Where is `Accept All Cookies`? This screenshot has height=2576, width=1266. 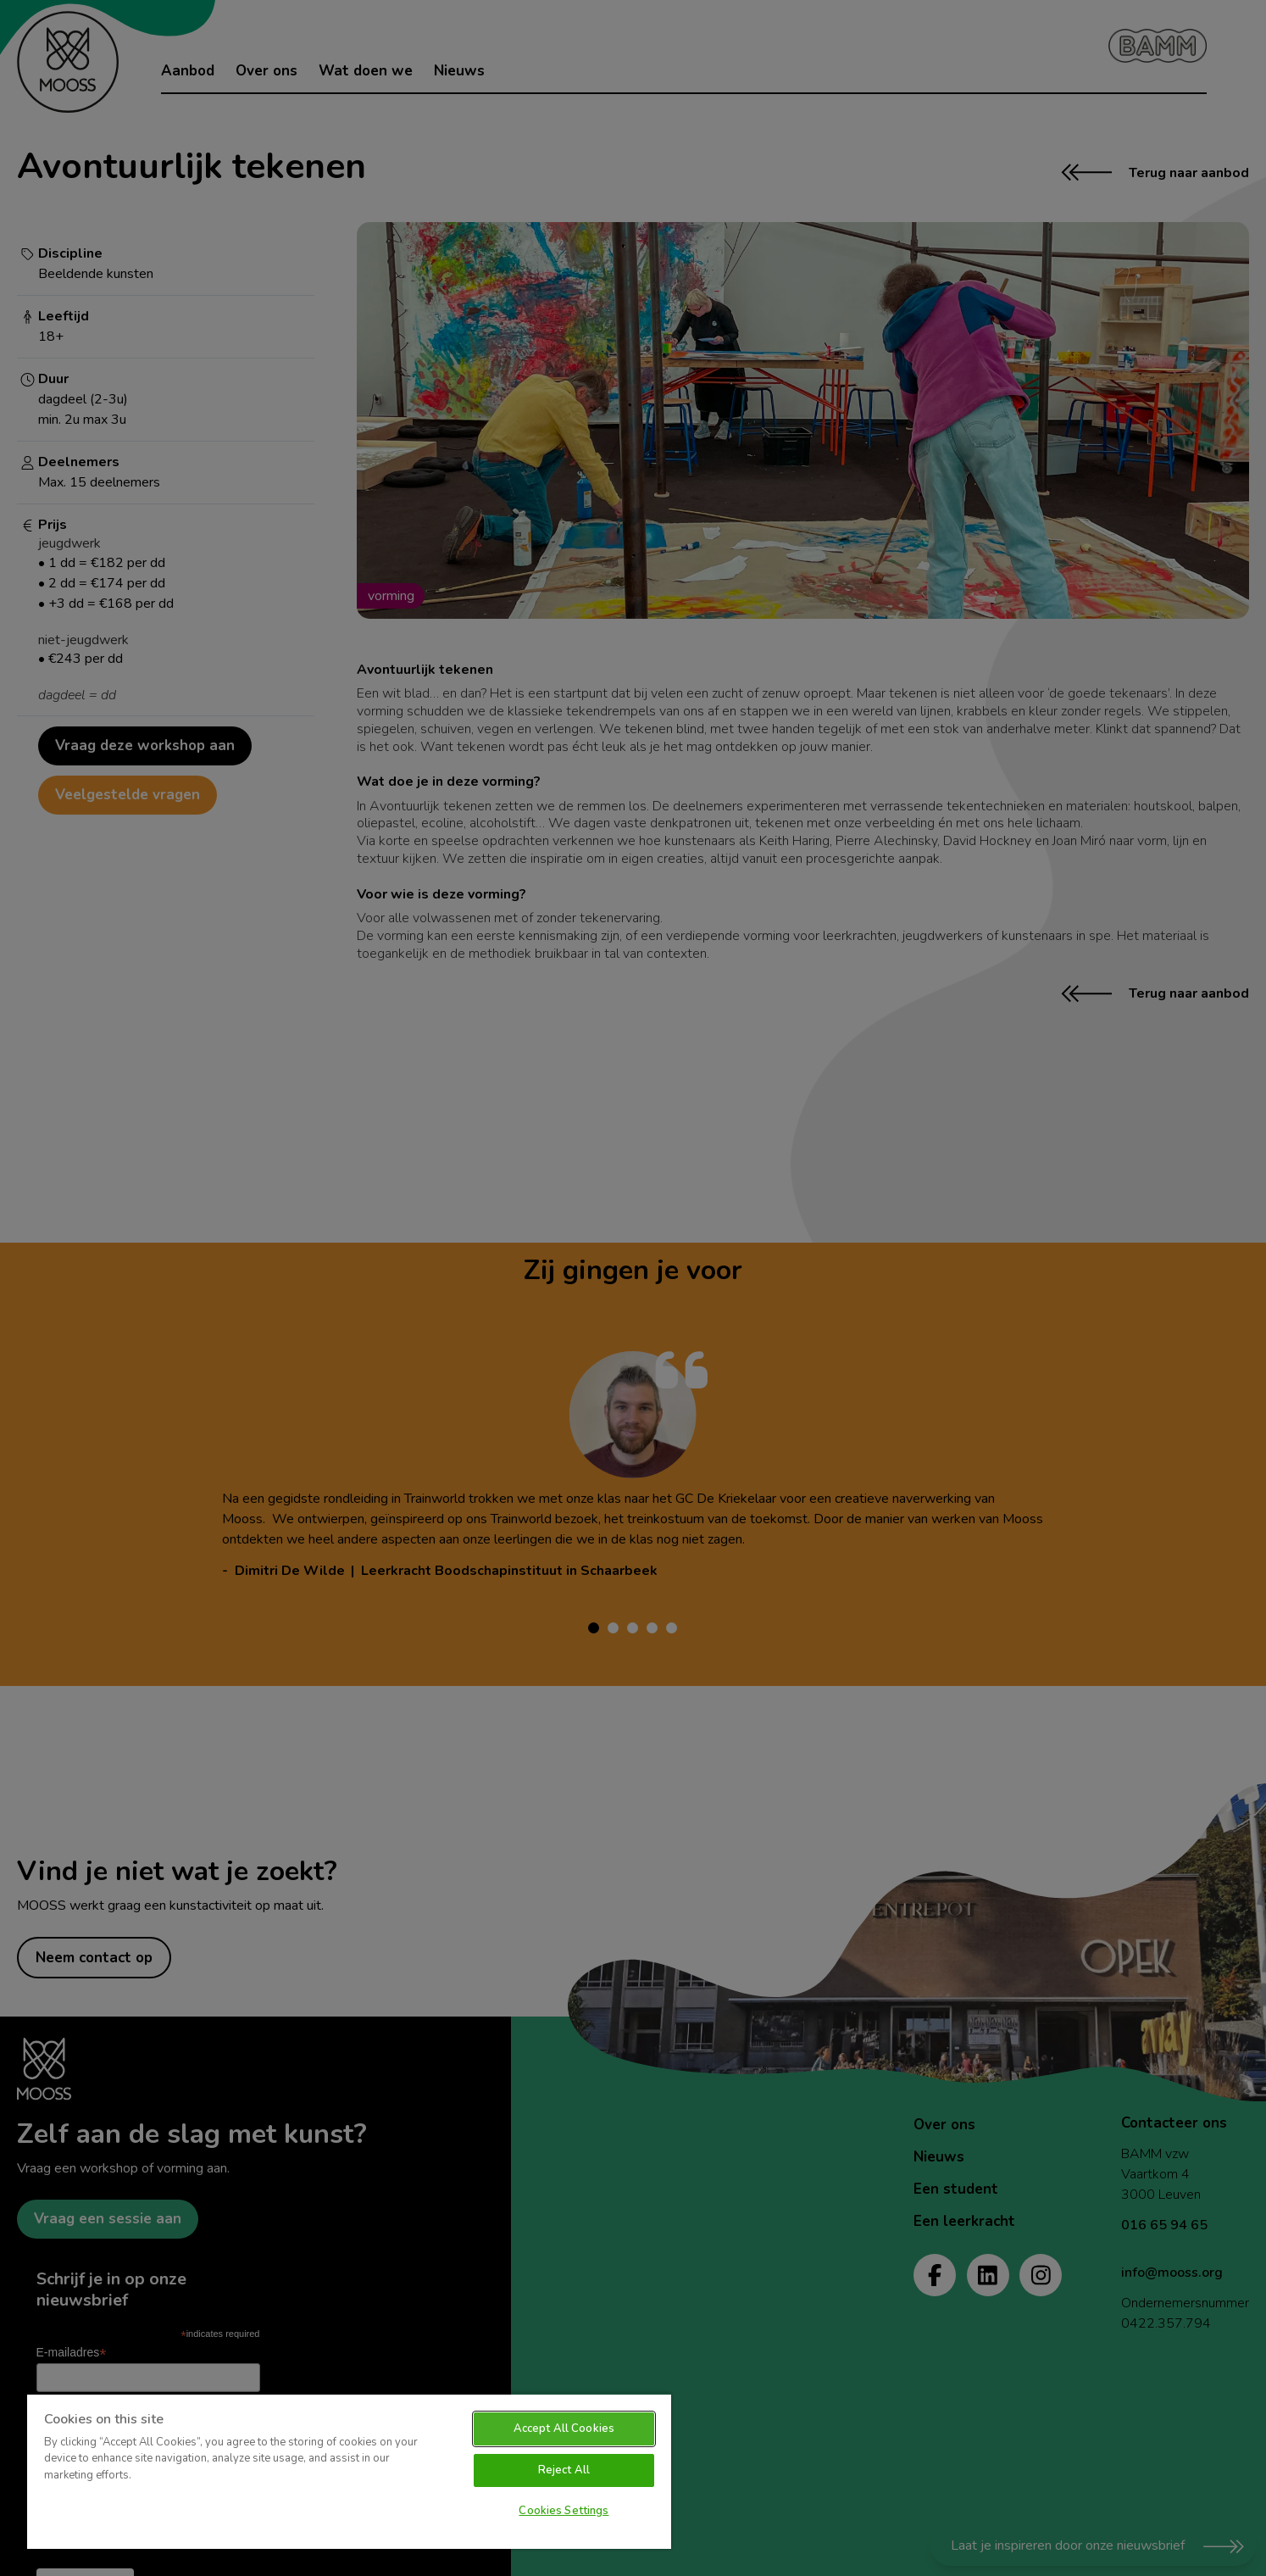
Accept All Cookies is located at coordinates (564, 2428).